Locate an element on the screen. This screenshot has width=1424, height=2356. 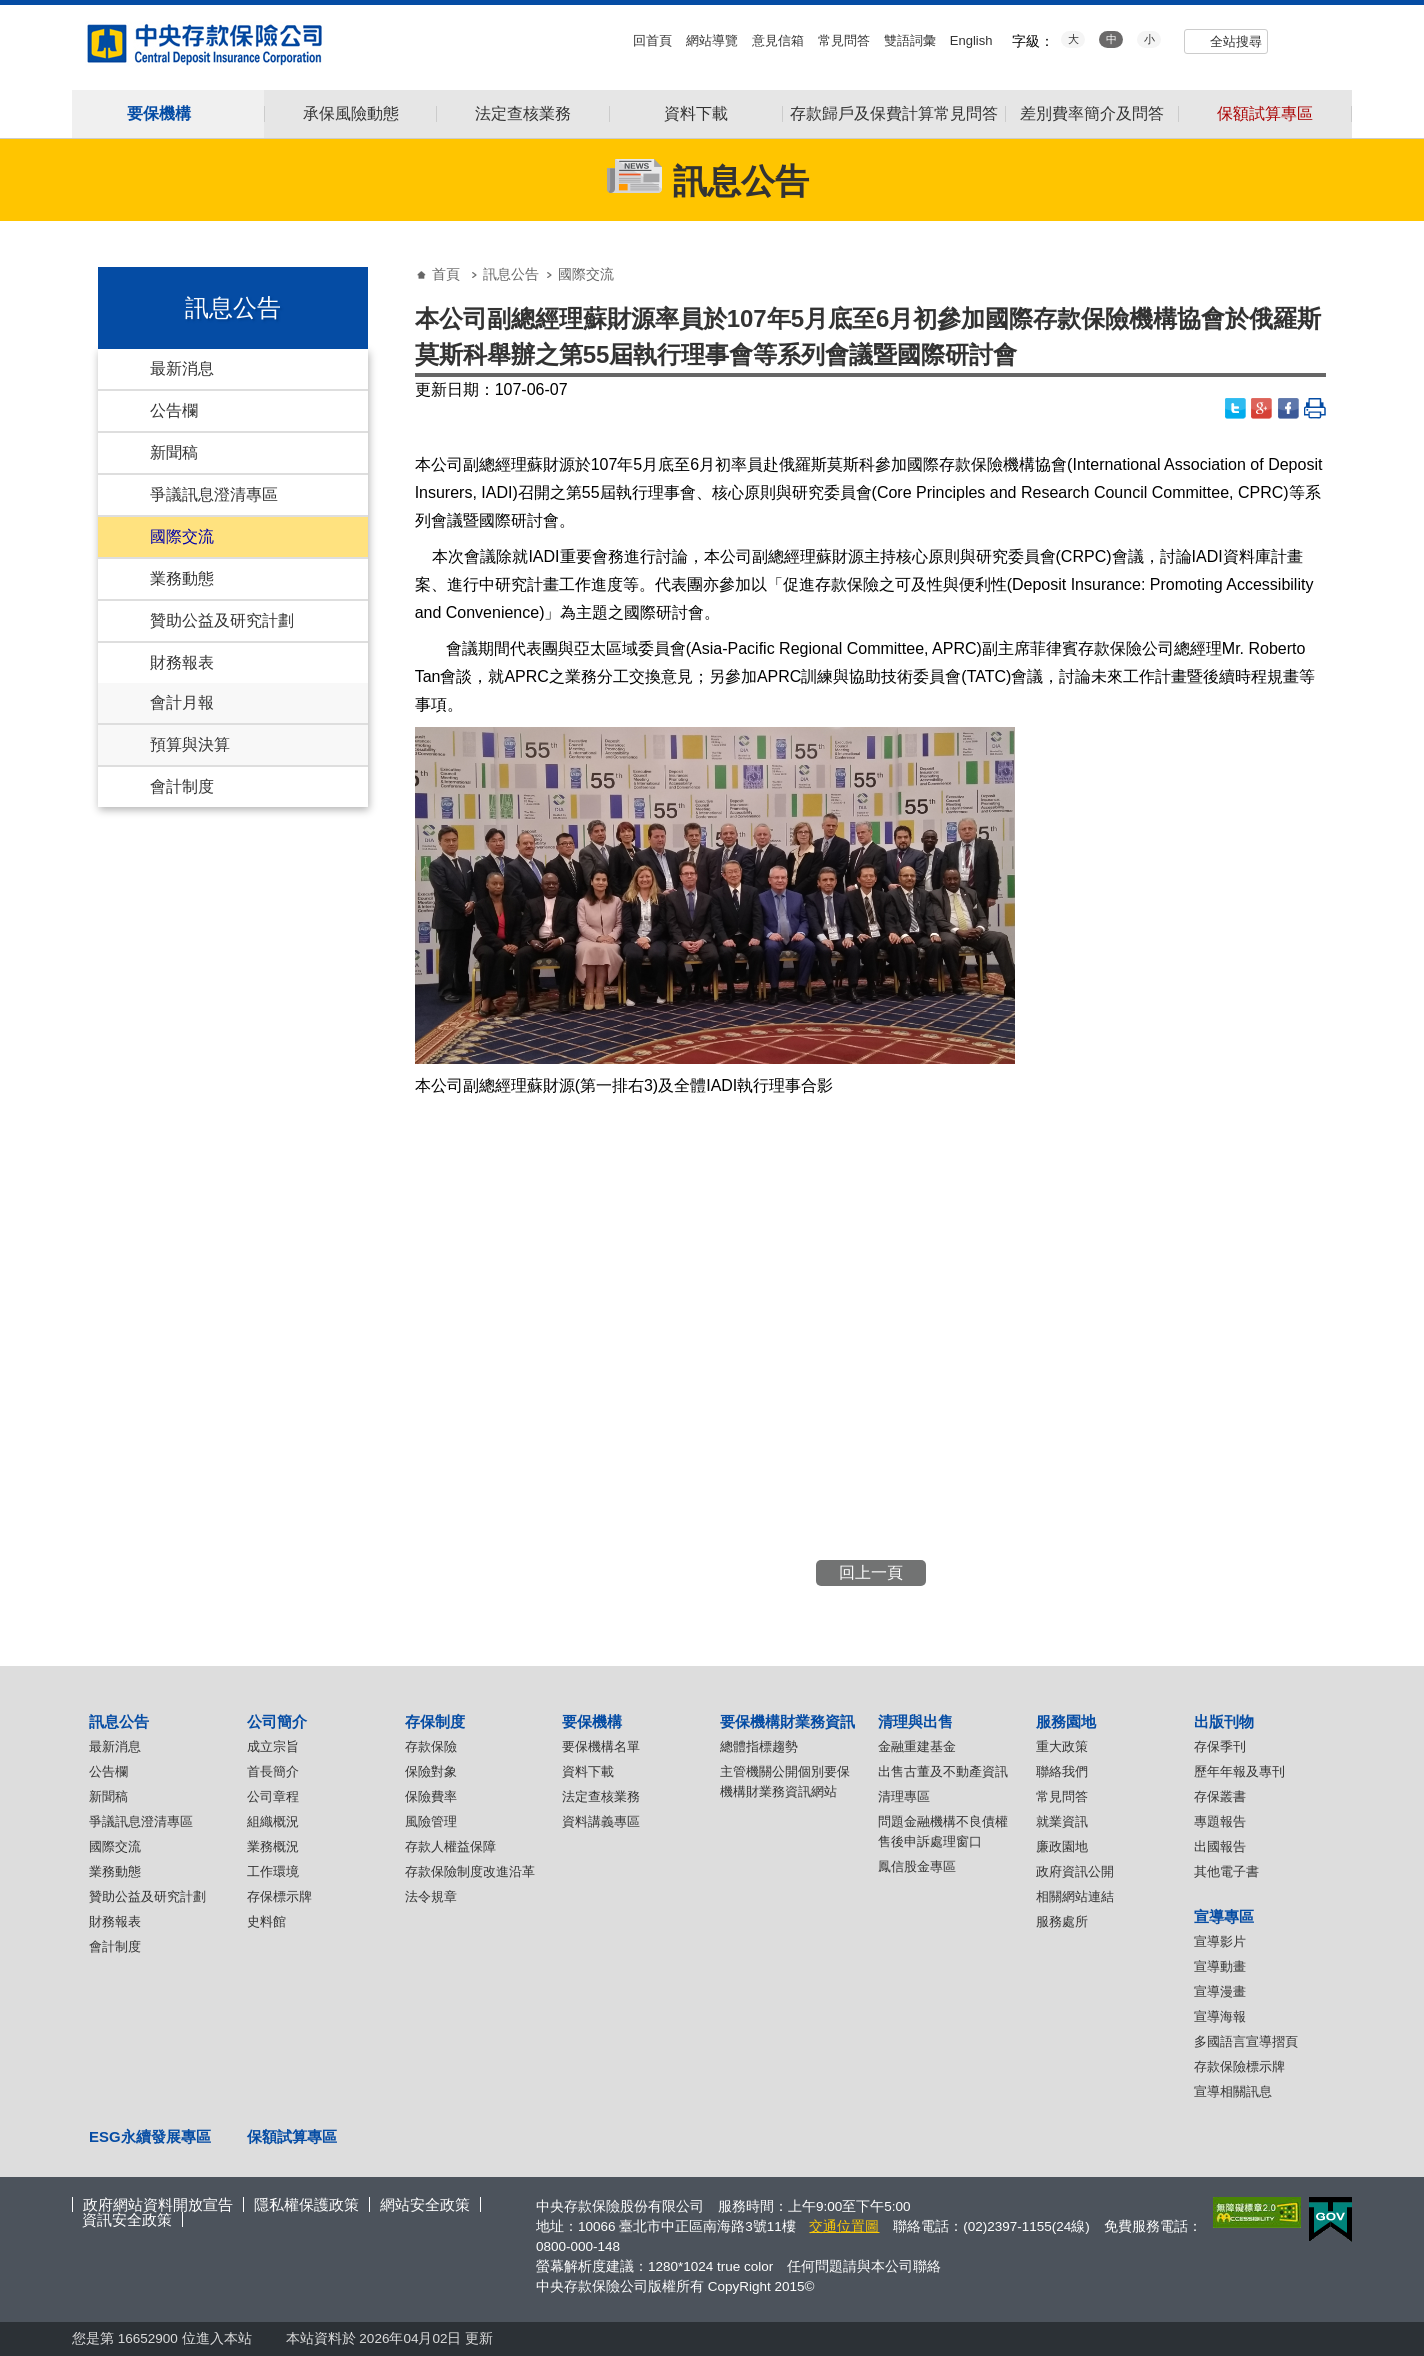
::: is located at coordinates (6, 12).